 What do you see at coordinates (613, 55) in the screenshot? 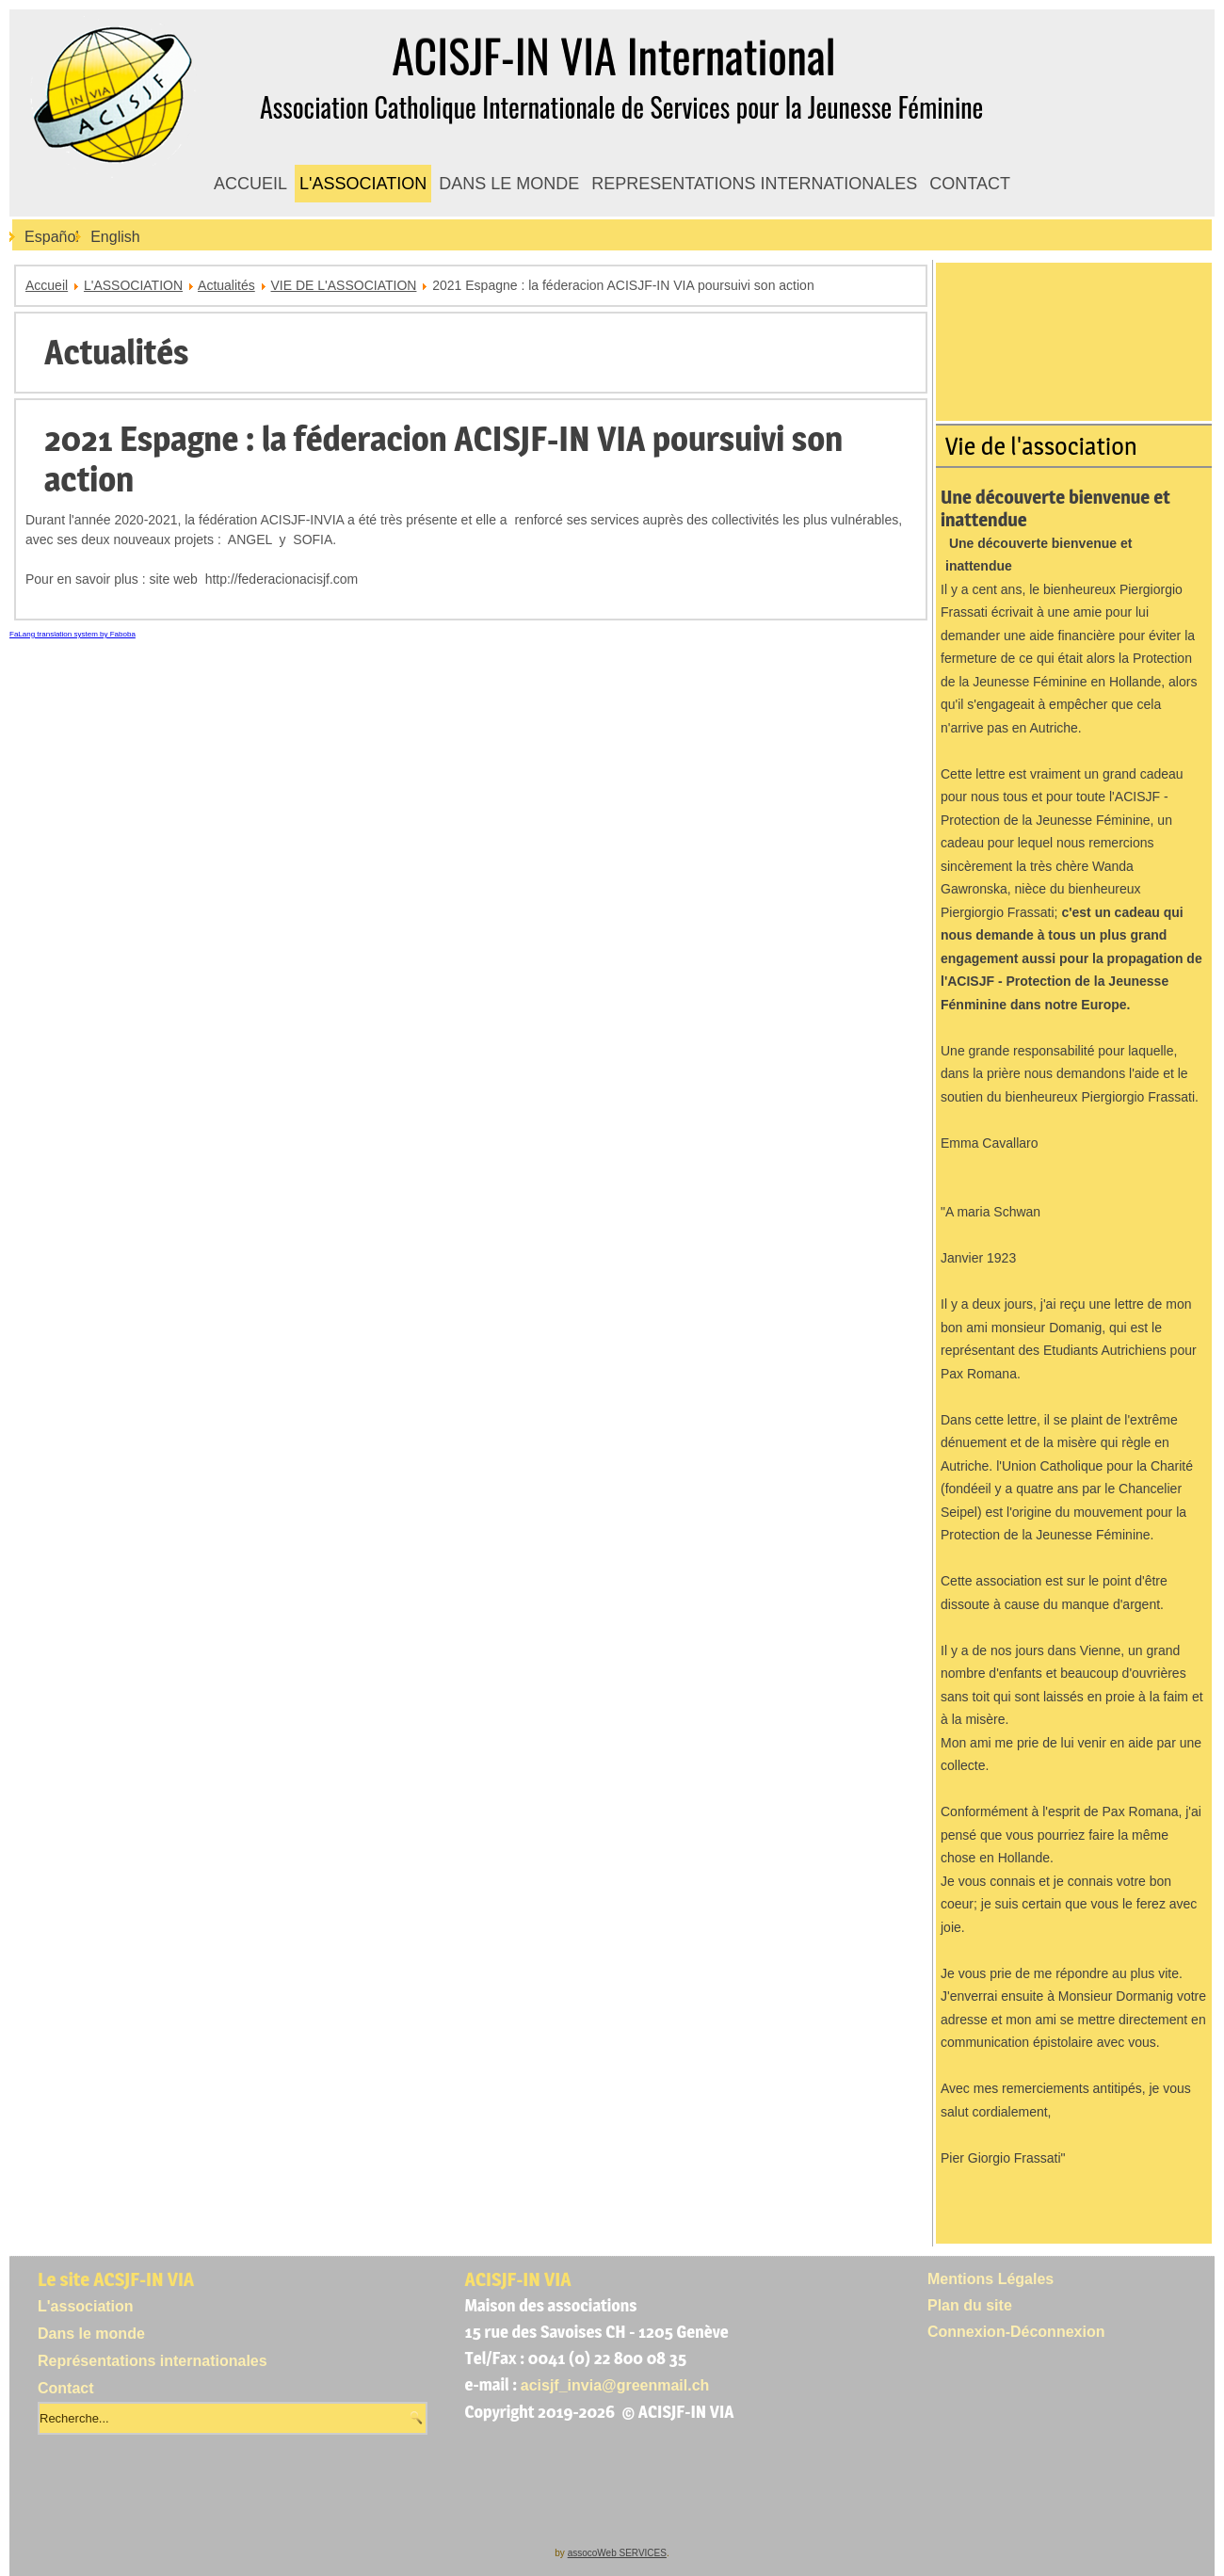
I see `ACISJF-IN VIA International` at bounding box center [613, 55].